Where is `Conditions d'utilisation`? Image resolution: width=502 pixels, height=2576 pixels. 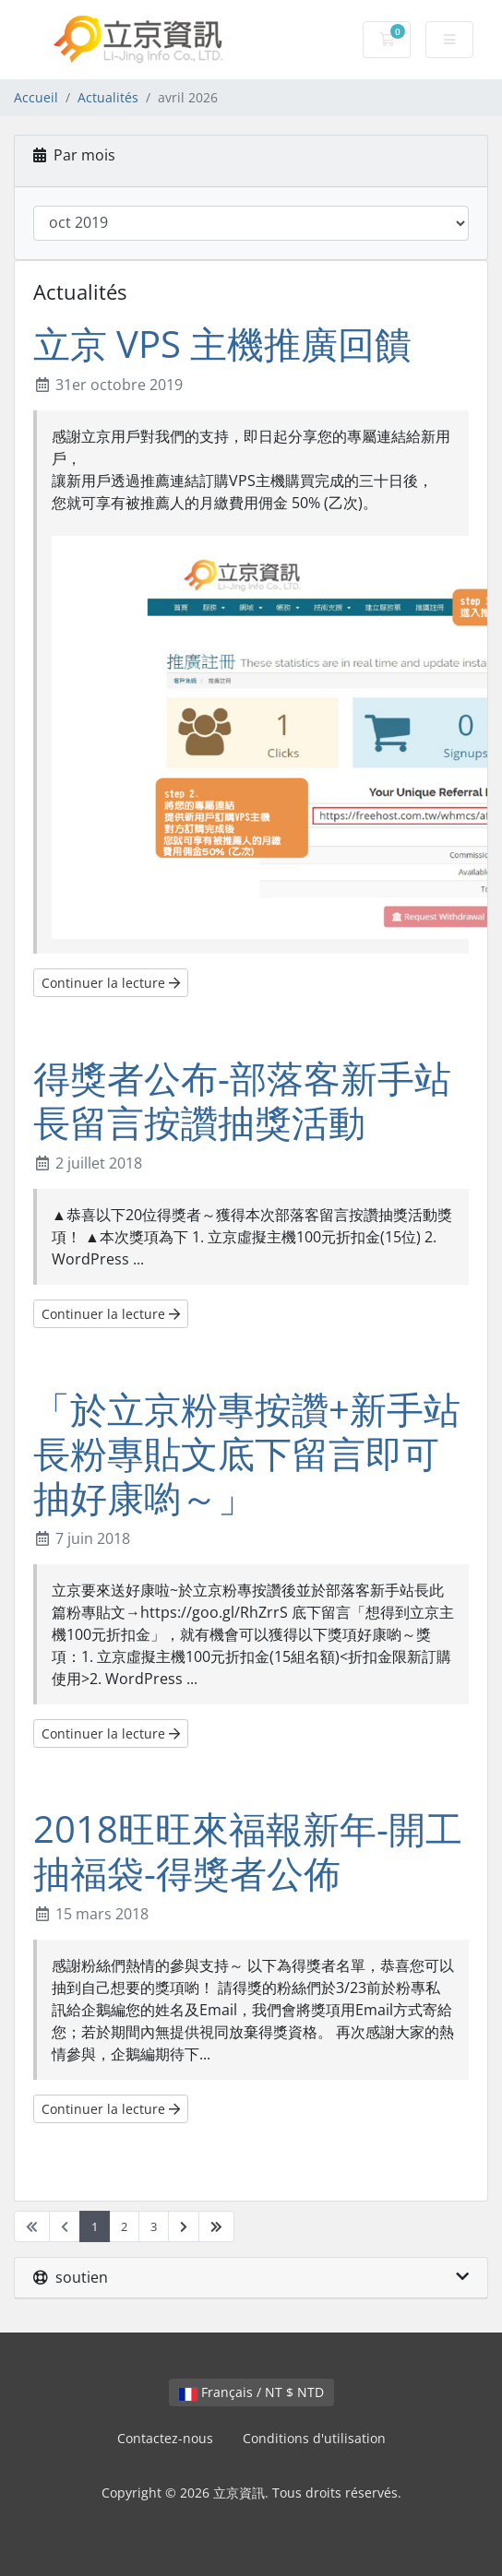
Conditions d'utilisation is located at coordinates (314, 2438).